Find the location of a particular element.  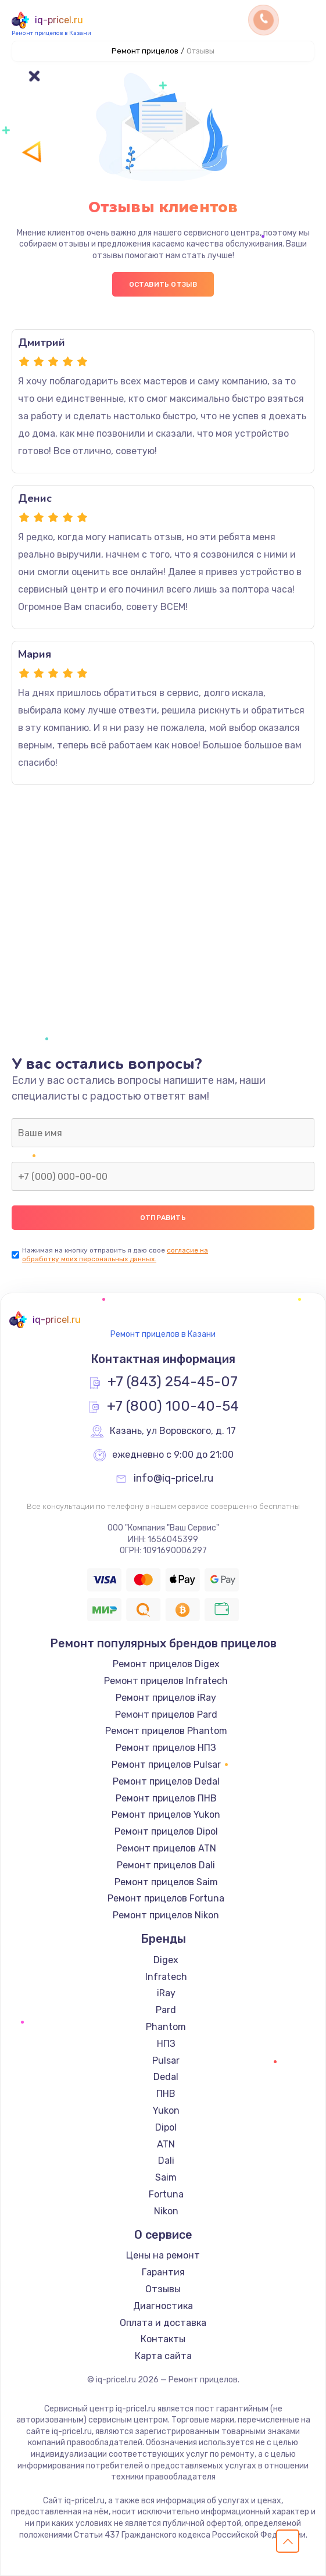

Infratech is located at coordinates (166, 1976).